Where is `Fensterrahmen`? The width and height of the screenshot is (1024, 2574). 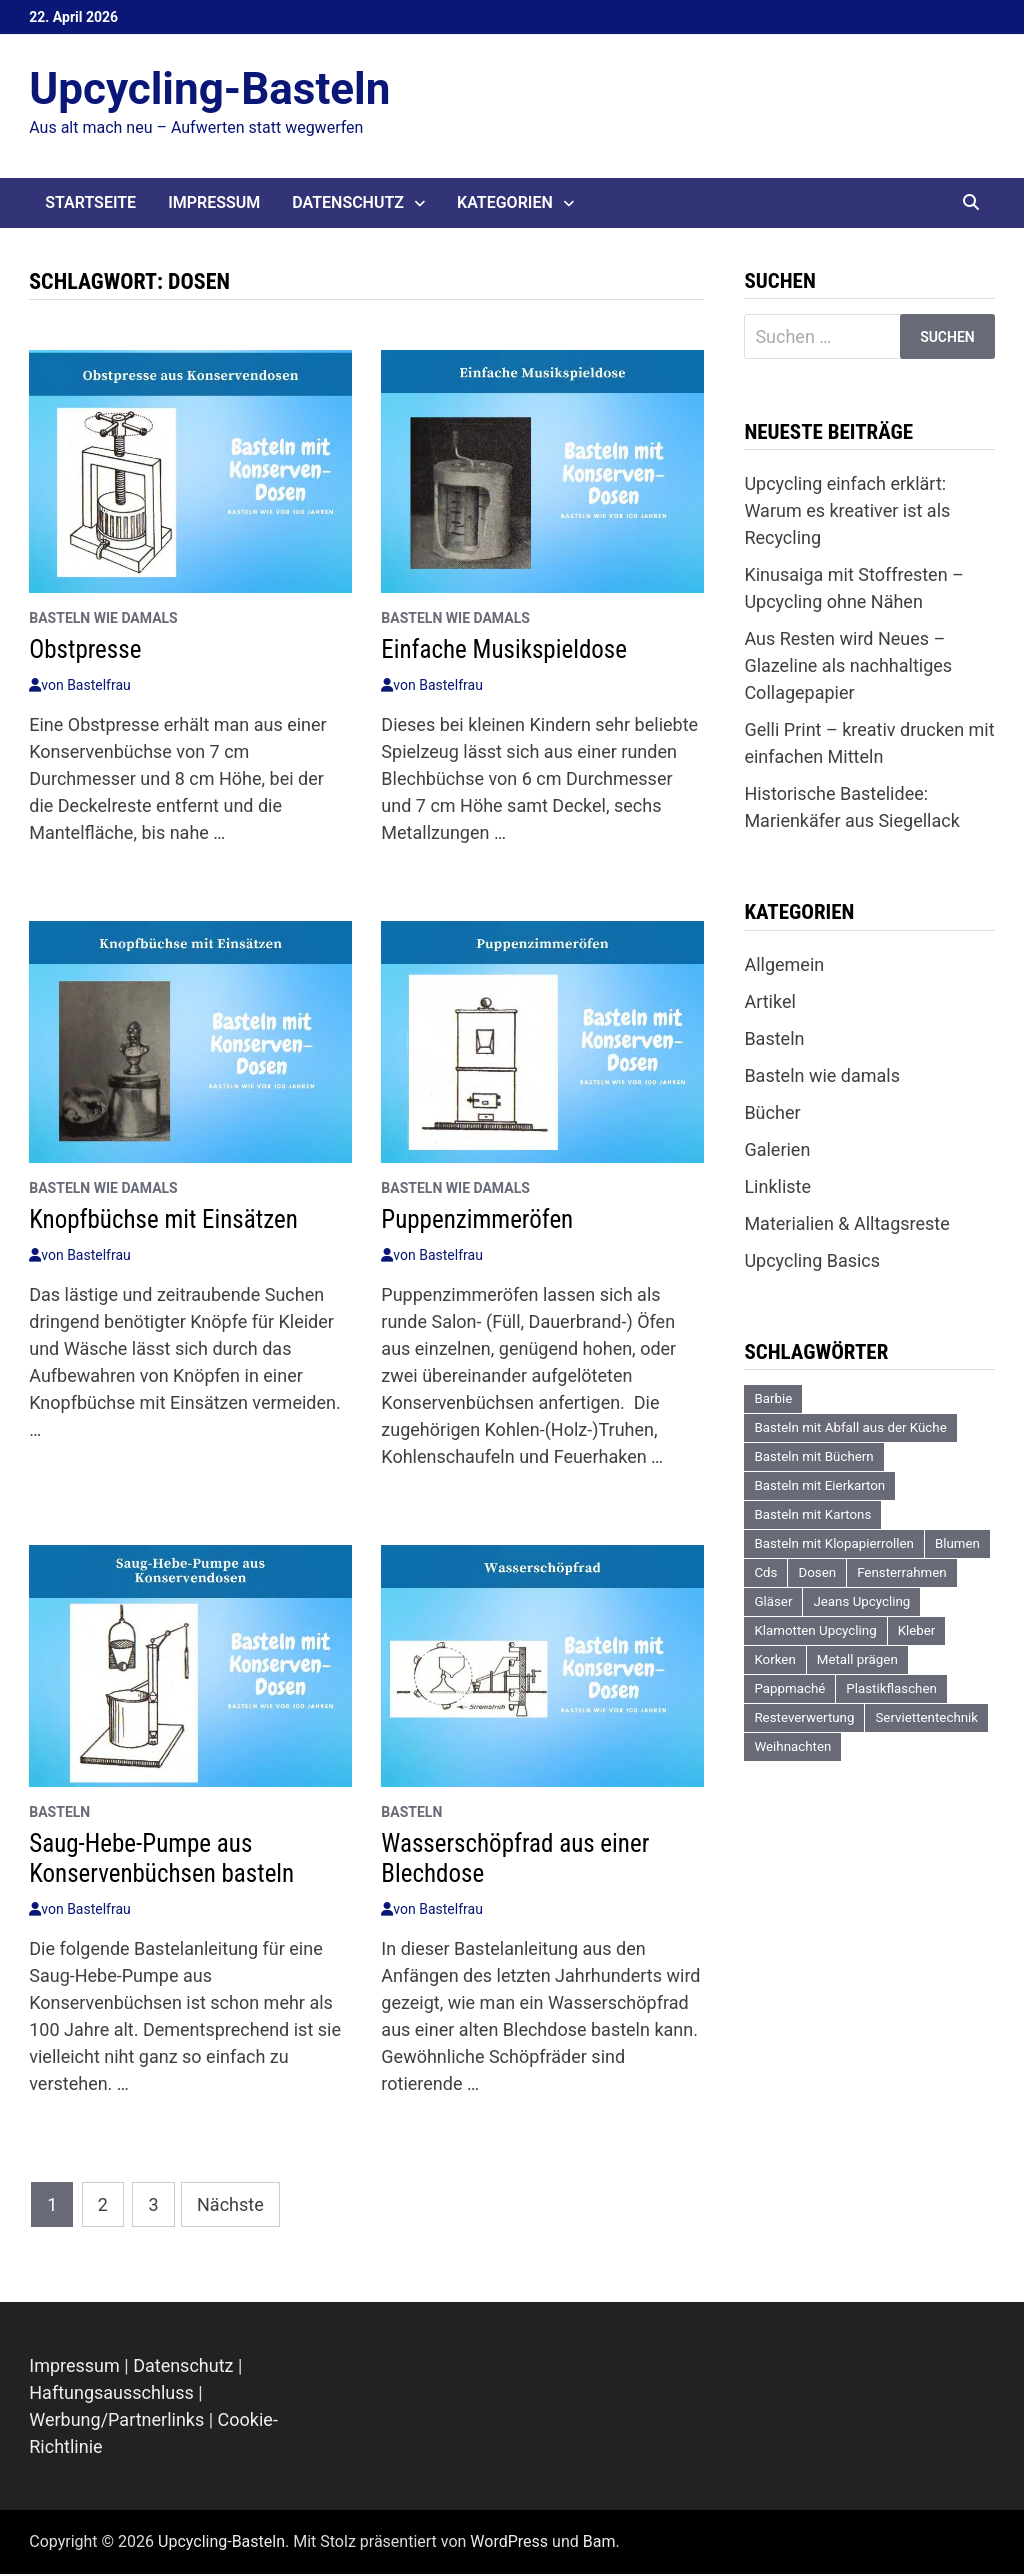
Fensterrahmen is located at coordinates (901, 1572).